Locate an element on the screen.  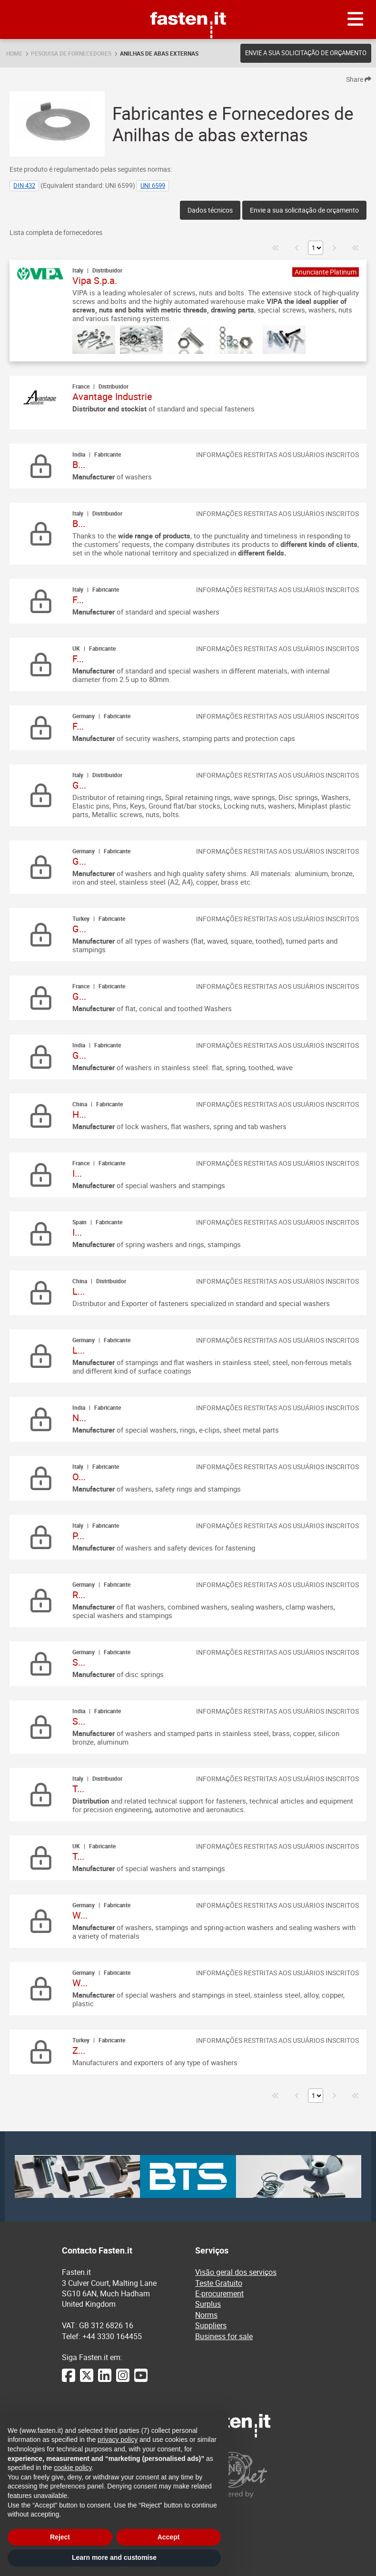
Reject [button] is located at coordinates (60, 2537).